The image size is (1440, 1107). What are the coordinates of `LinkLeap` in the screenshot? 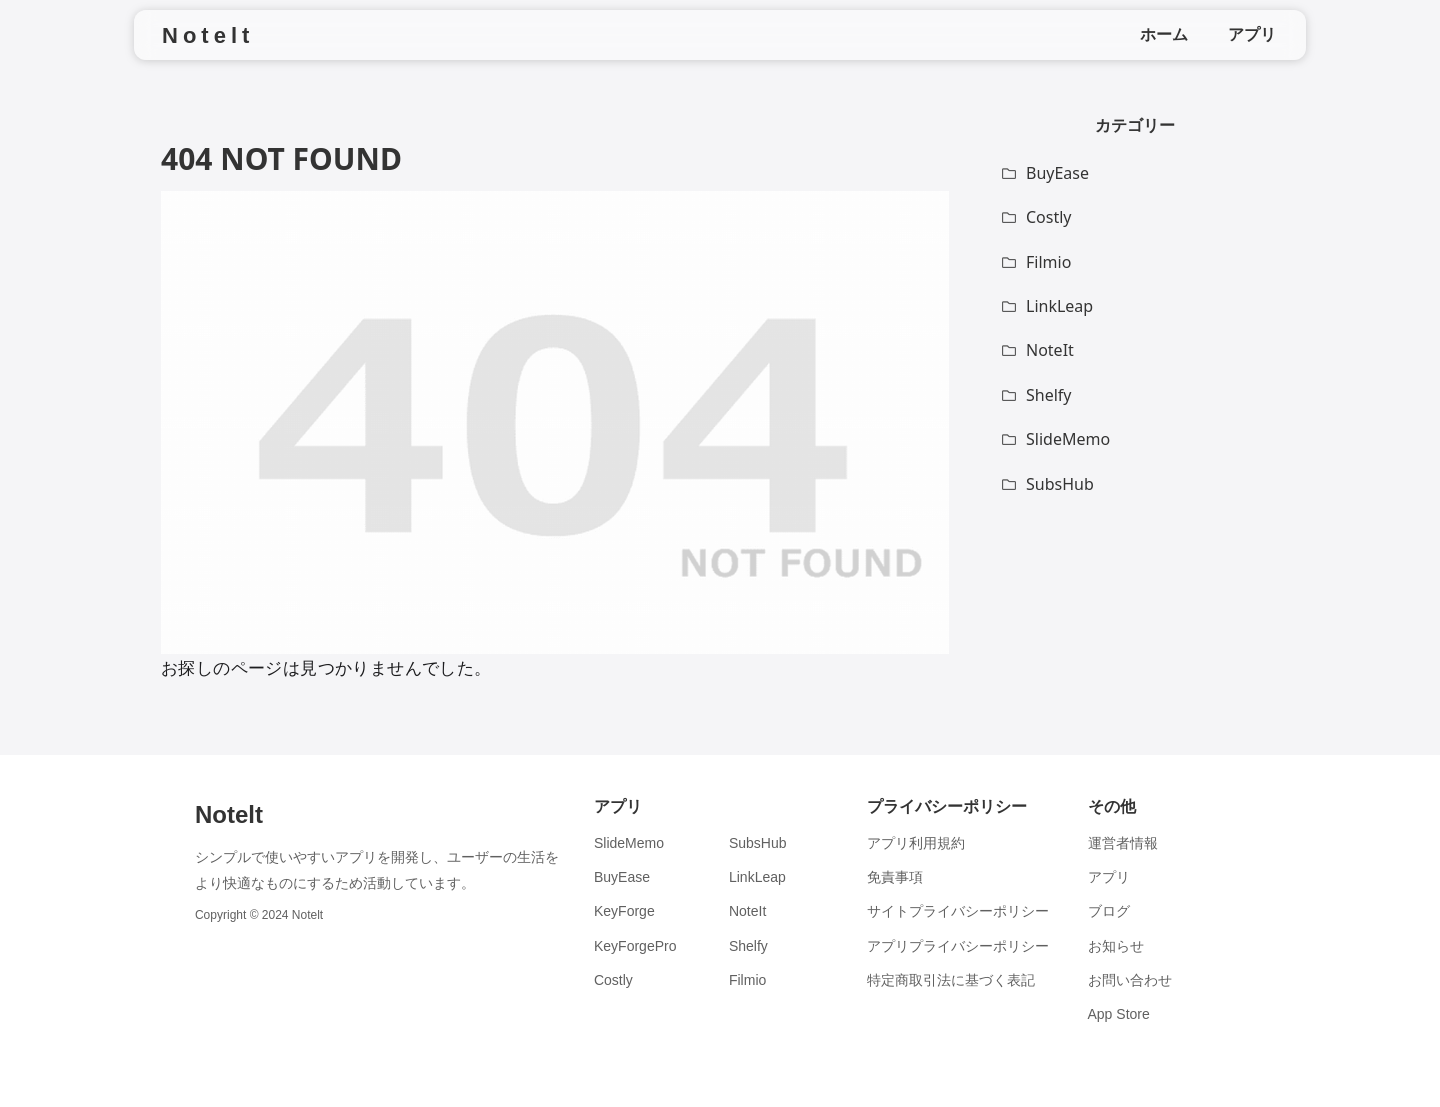 It's located at (757, 877).